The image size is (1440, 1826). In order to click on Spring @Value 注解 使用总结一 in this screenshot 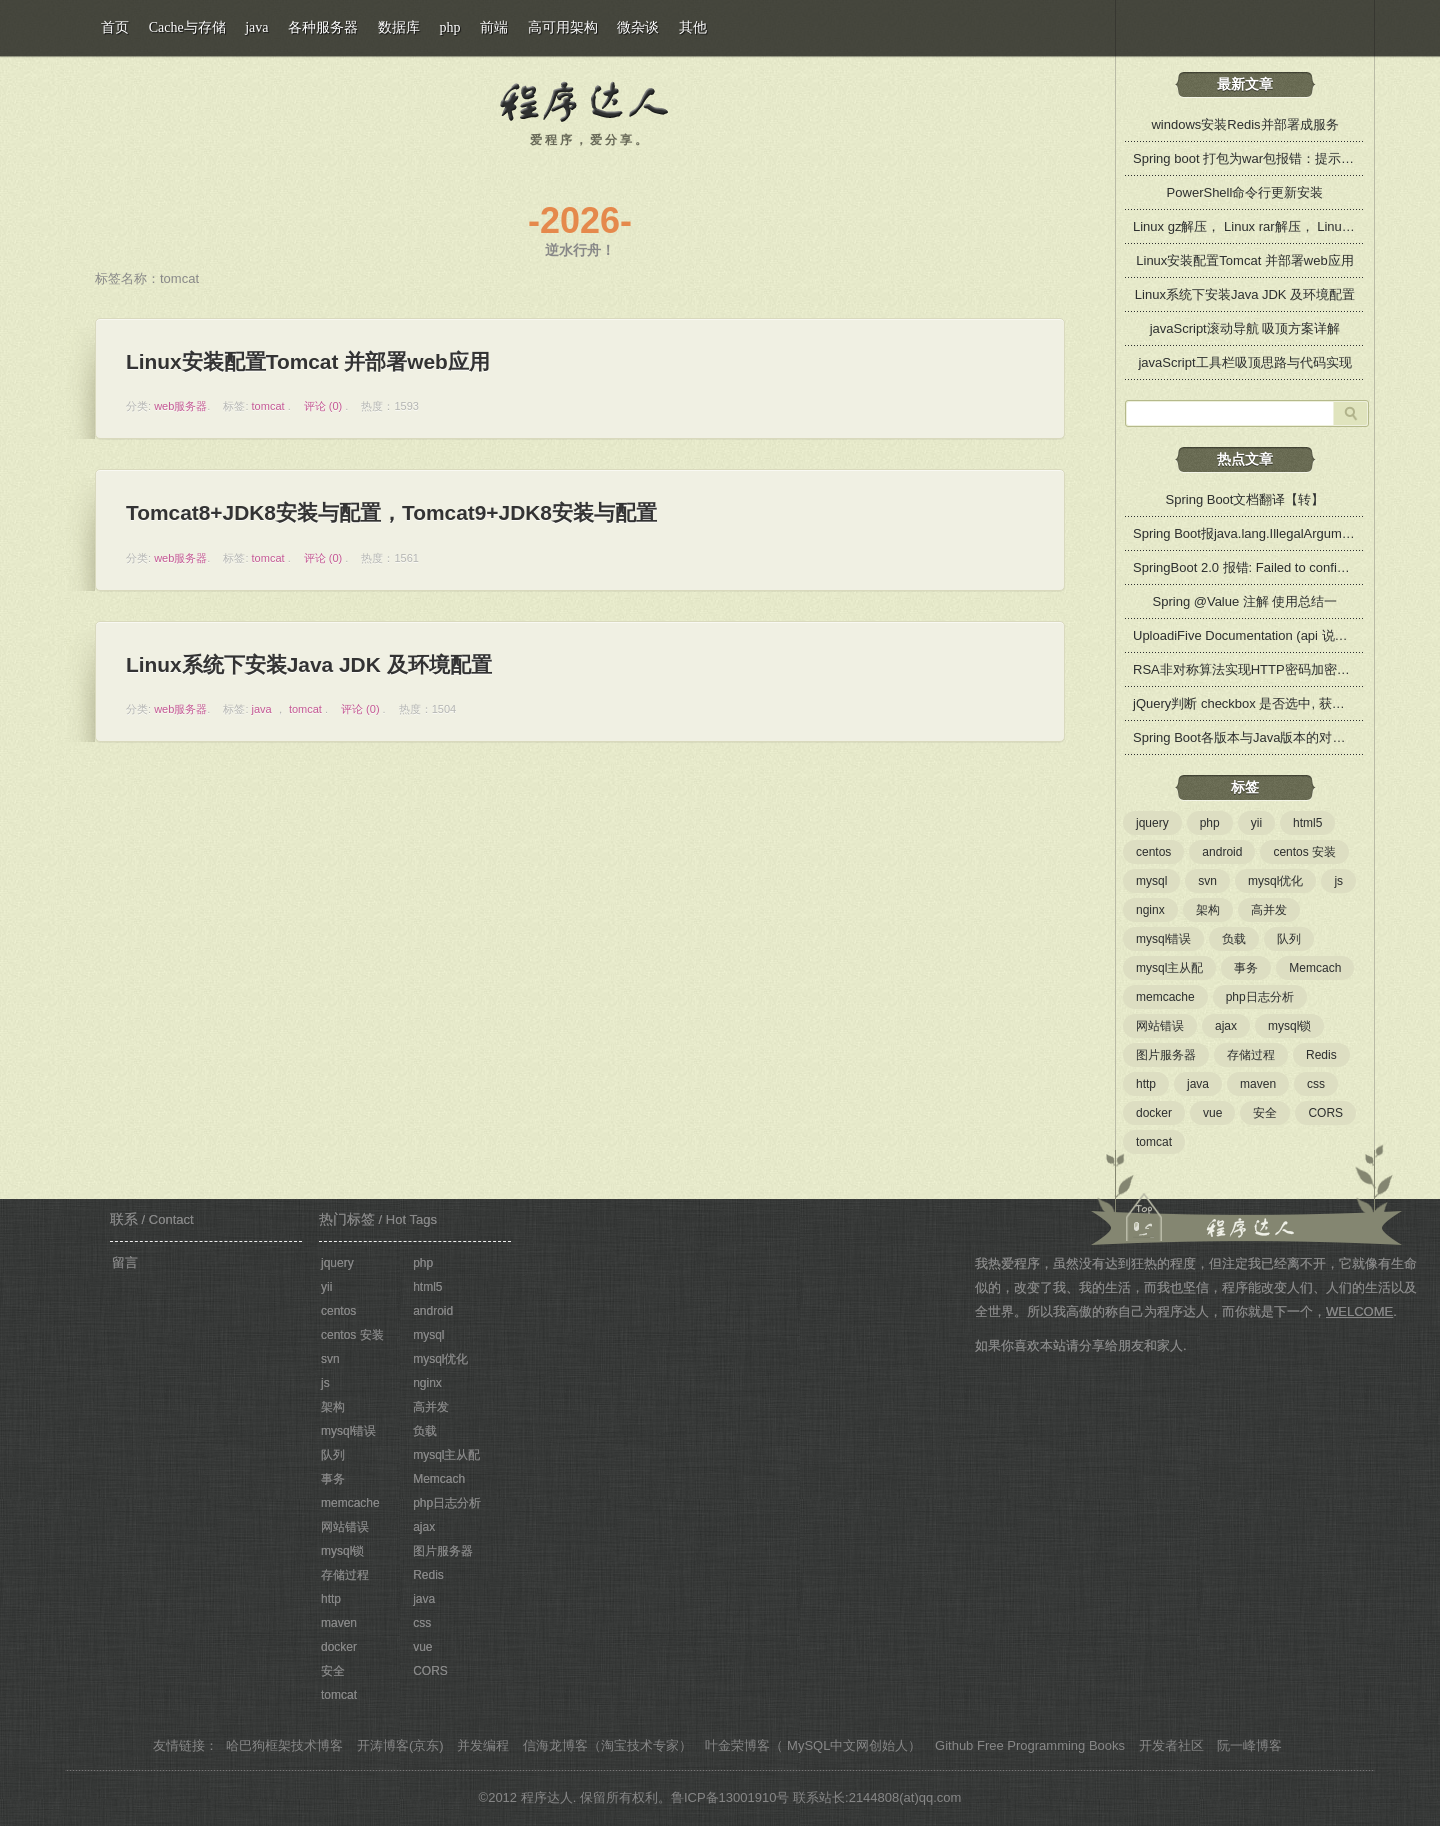, I will do `click(1245, 601)`.